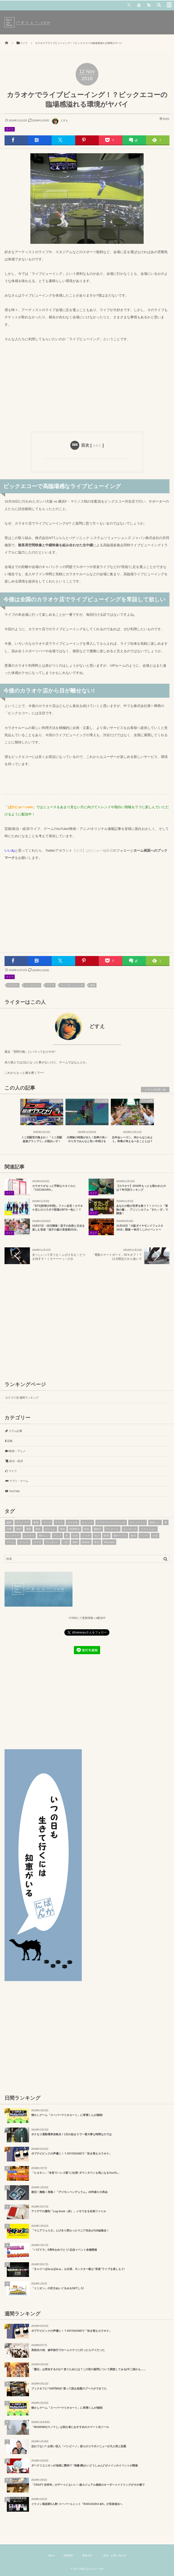  I want to click on ダークリユニオンが池袋に襲来!? “海藤 瞬(かいどうしゅん)”がメインのイベントが開催, so click(84, 2465).